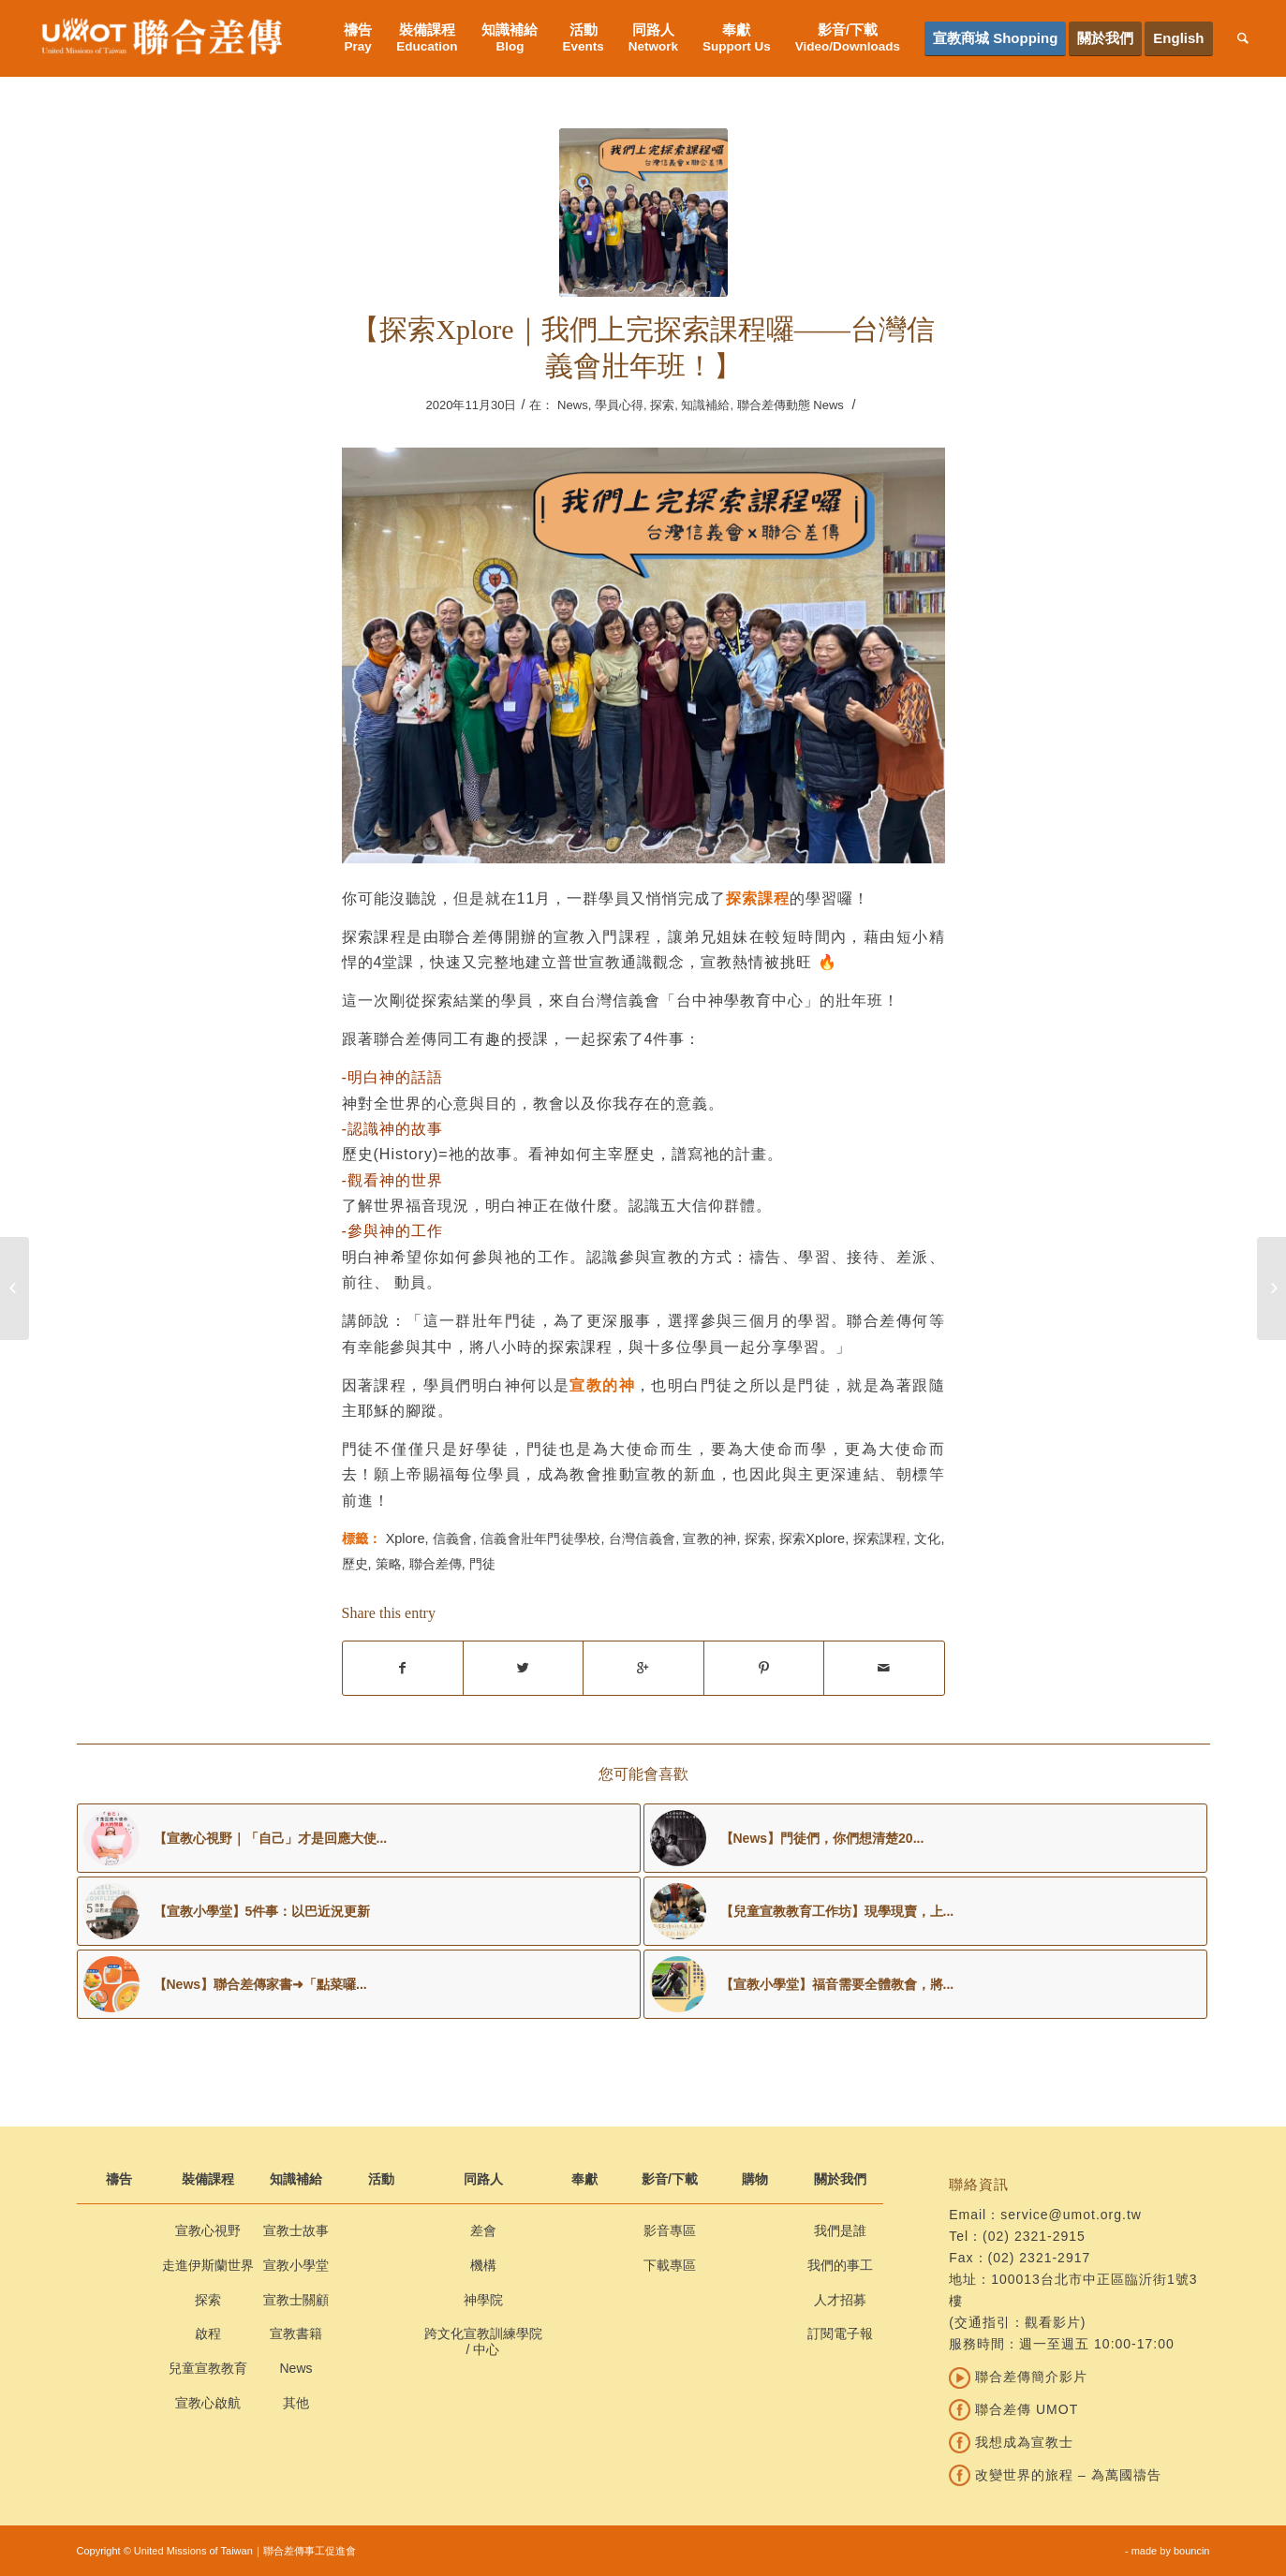  Describe the element at coordinates (709, 1538) in the screenshot. I see `宣教的神` at that location.